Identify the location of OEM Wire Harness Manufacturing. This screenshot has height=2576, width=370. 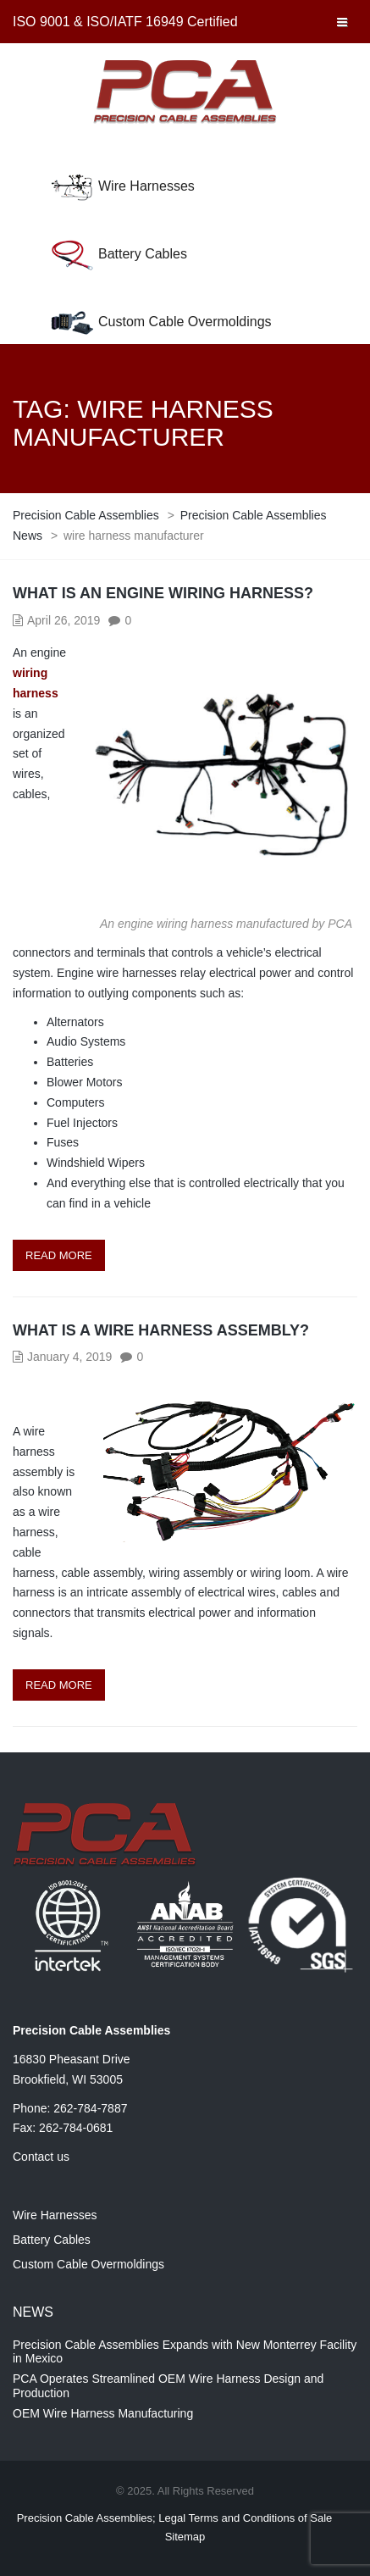
(103, 2413).